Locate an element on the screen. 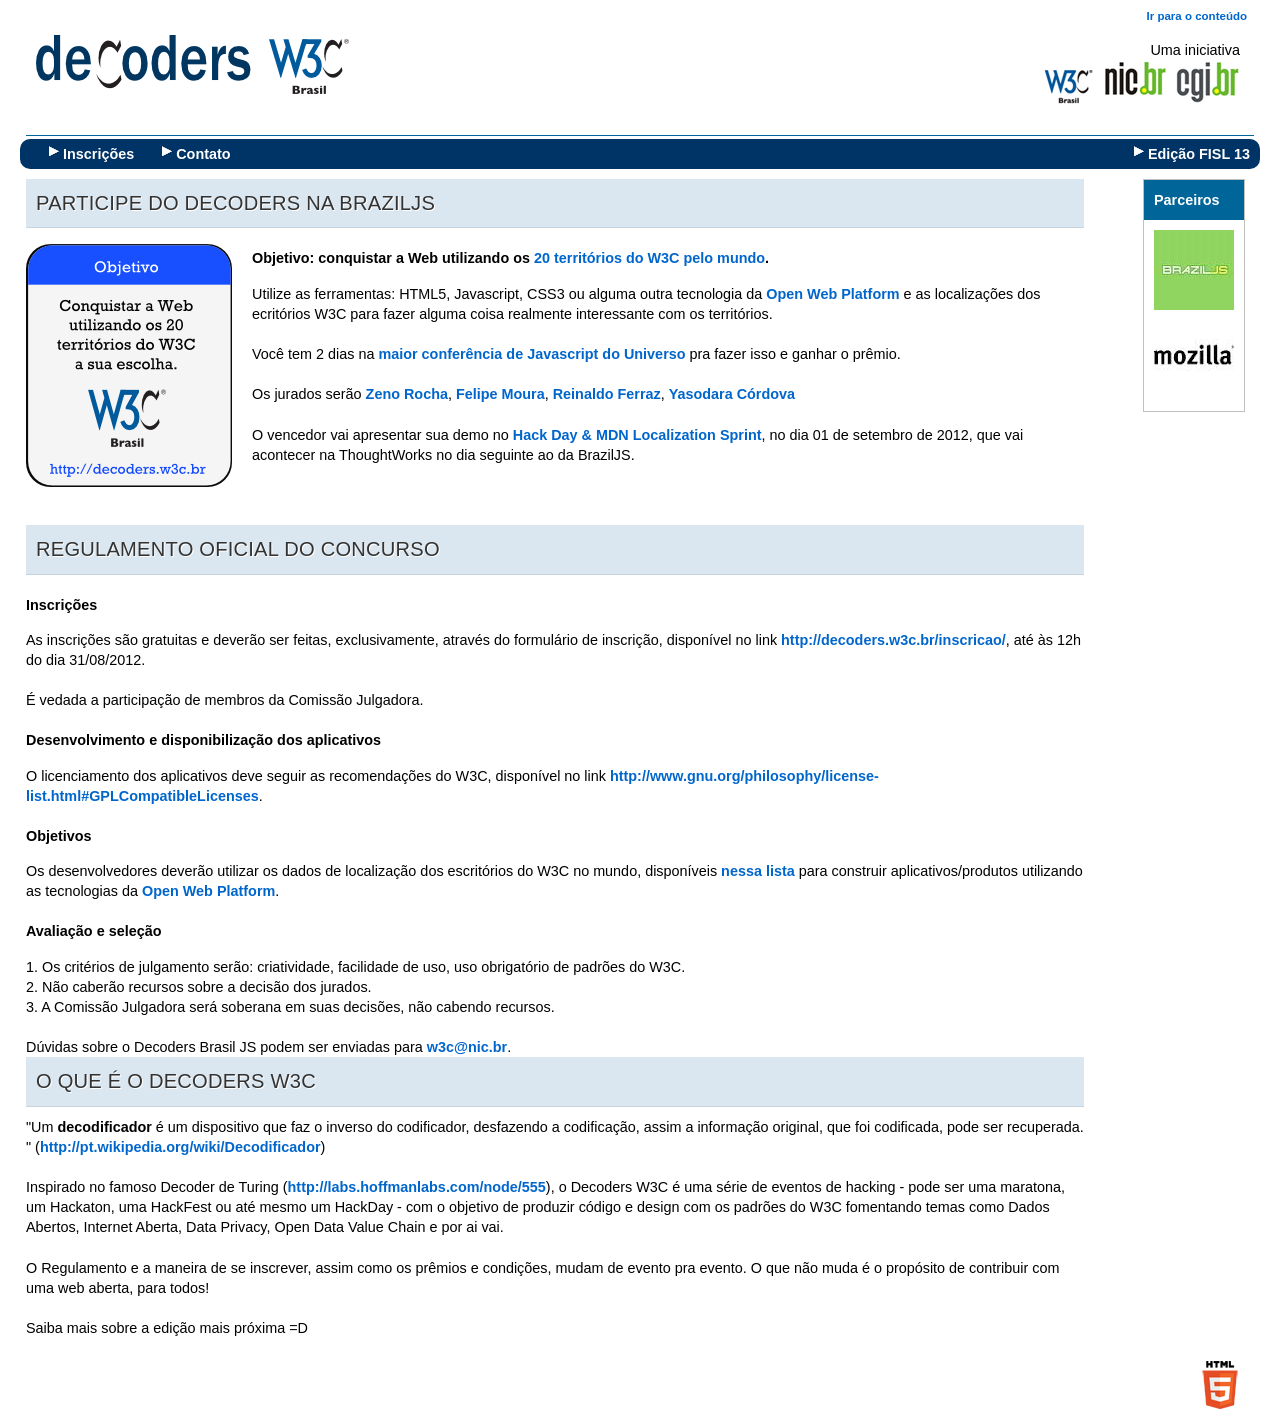 Image resolution: width=1280 pixels, height=1415 pixels. Yasodara Córdova is located at coordinates (732, 394).